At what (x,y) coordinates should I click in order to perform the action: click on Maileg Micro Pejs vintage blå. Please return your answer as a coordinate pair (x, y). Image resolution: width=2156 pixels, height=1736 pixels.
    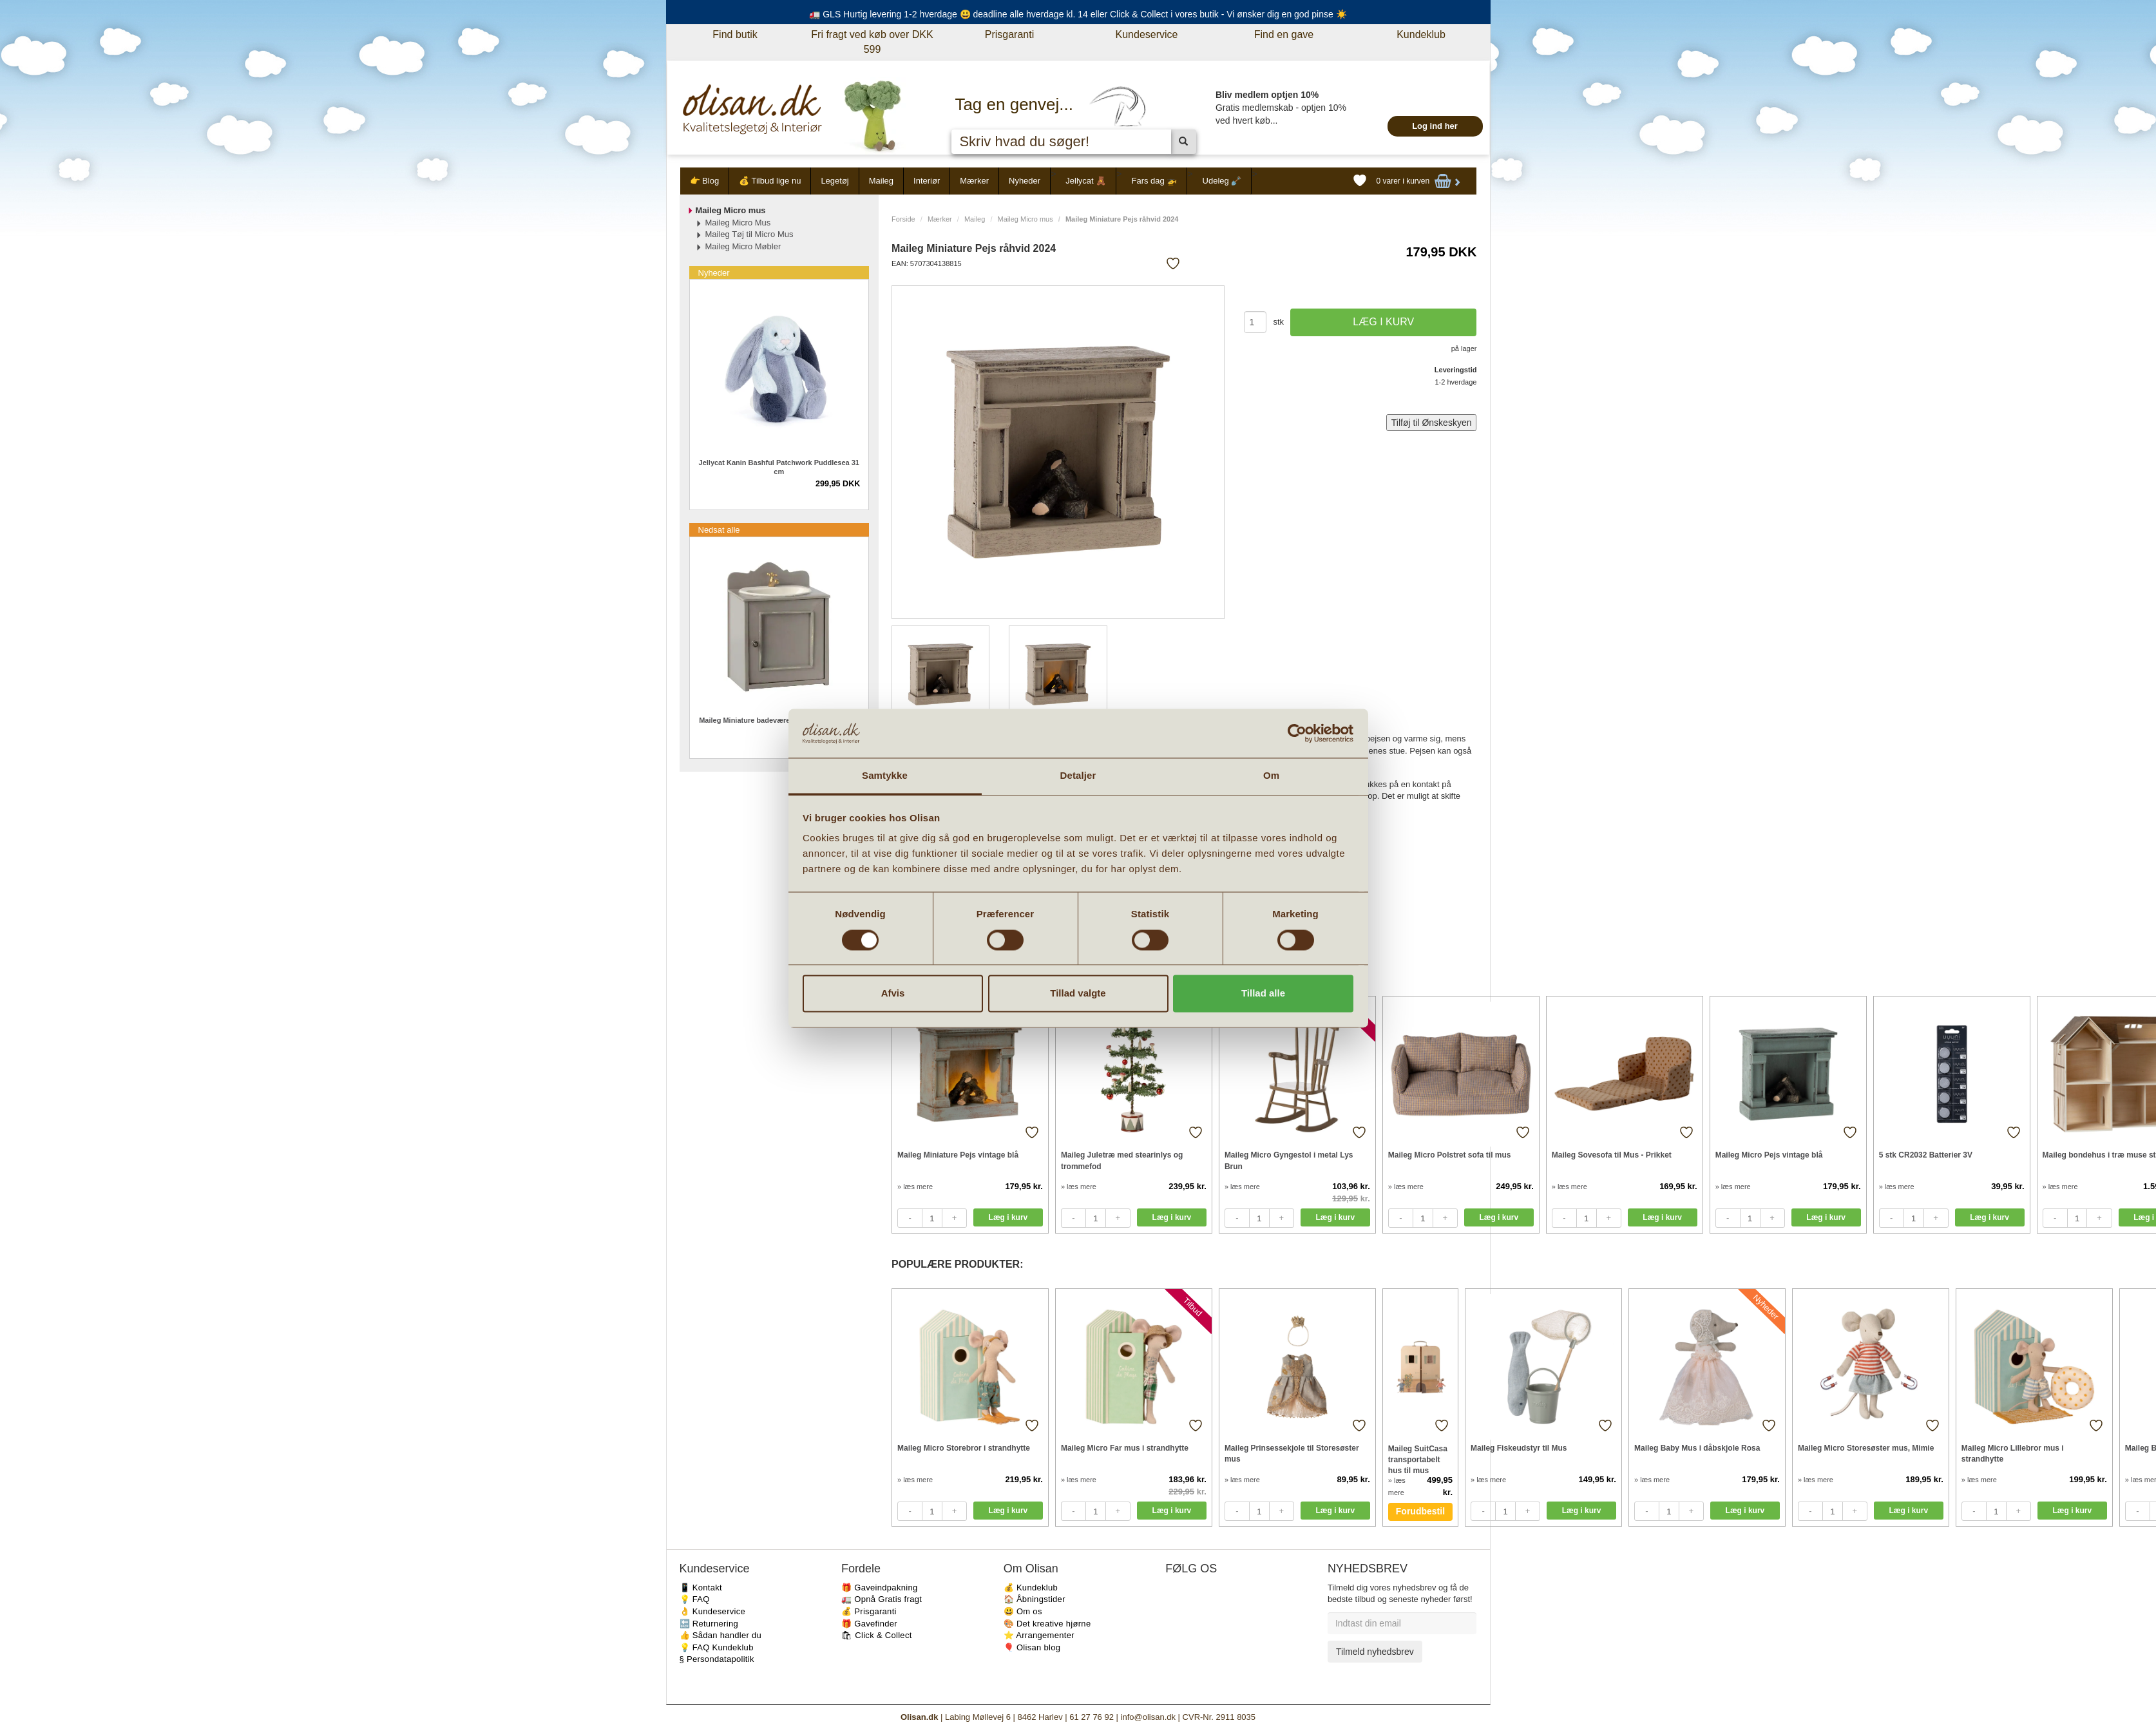
    Looking at the image, I should click on (1769, 1154).